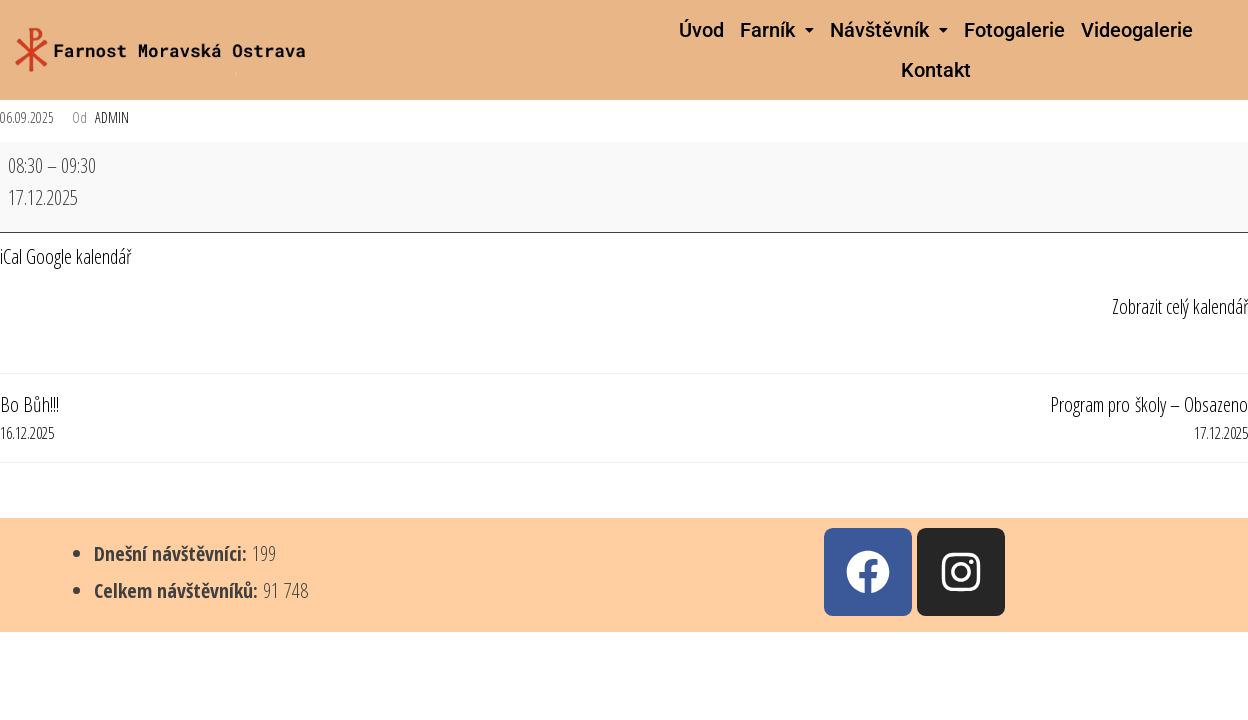 This screenshot has height=720, width=1248. I want to click on Videogalerie, so click(1137, 30).